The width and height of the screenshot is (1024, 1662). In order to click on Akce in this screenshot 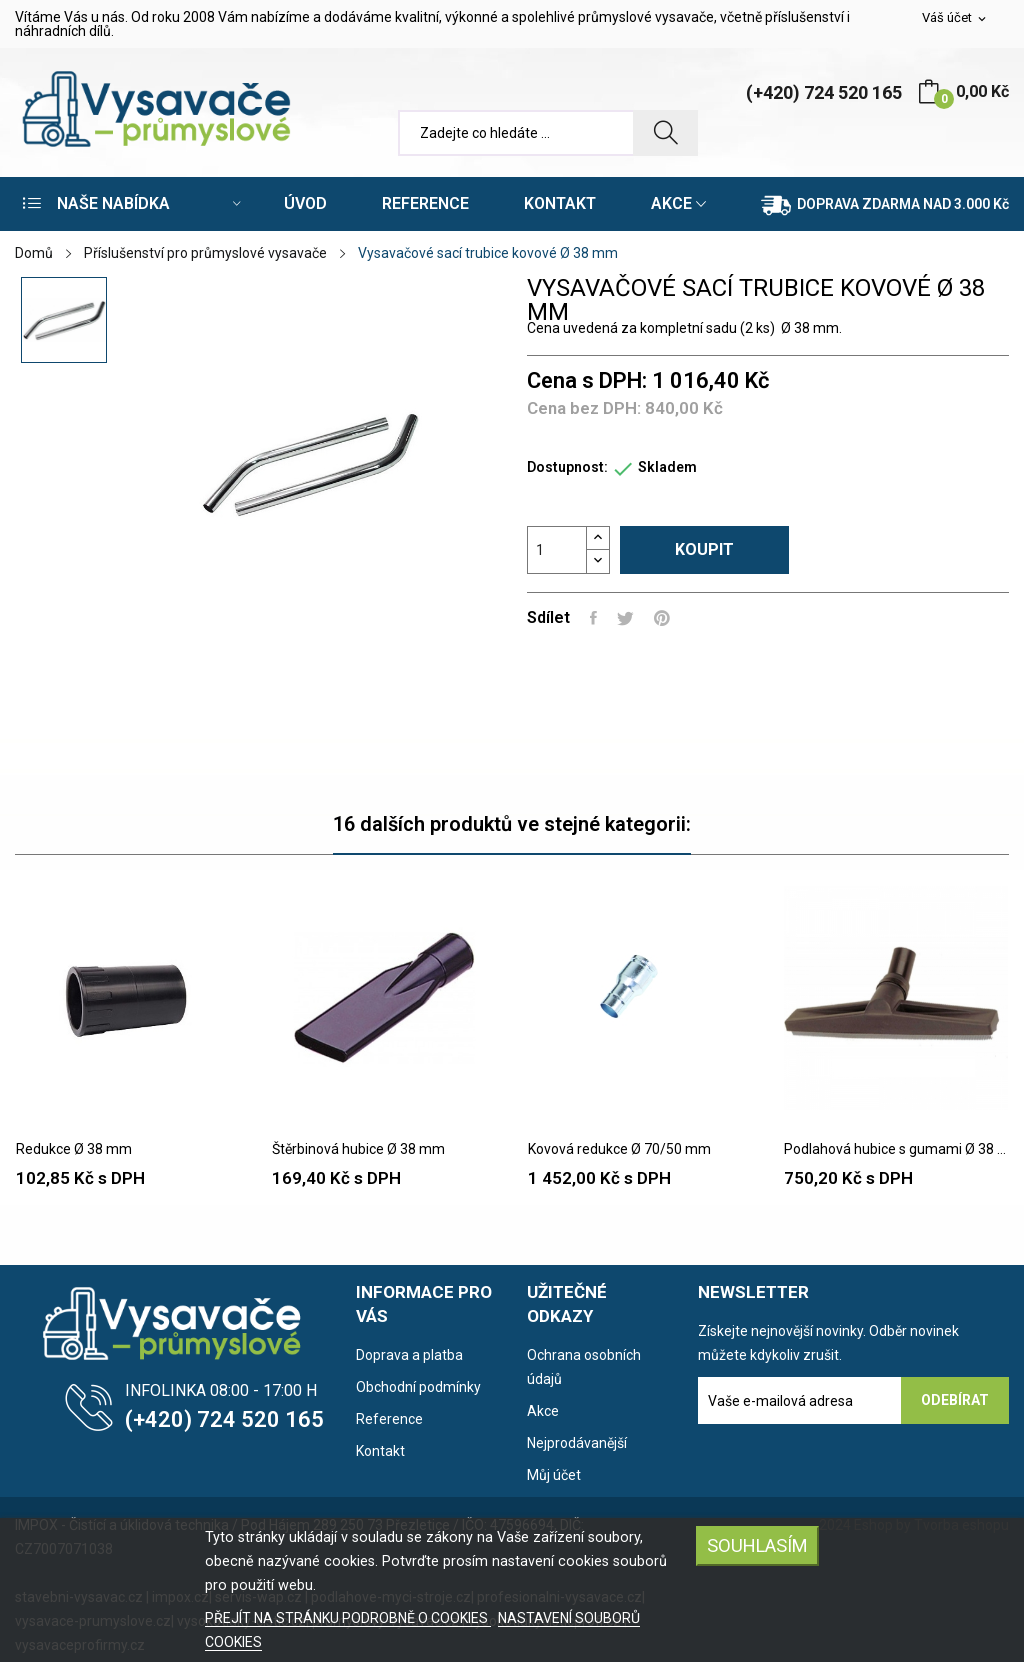, I will do `click(543, 1411)`.